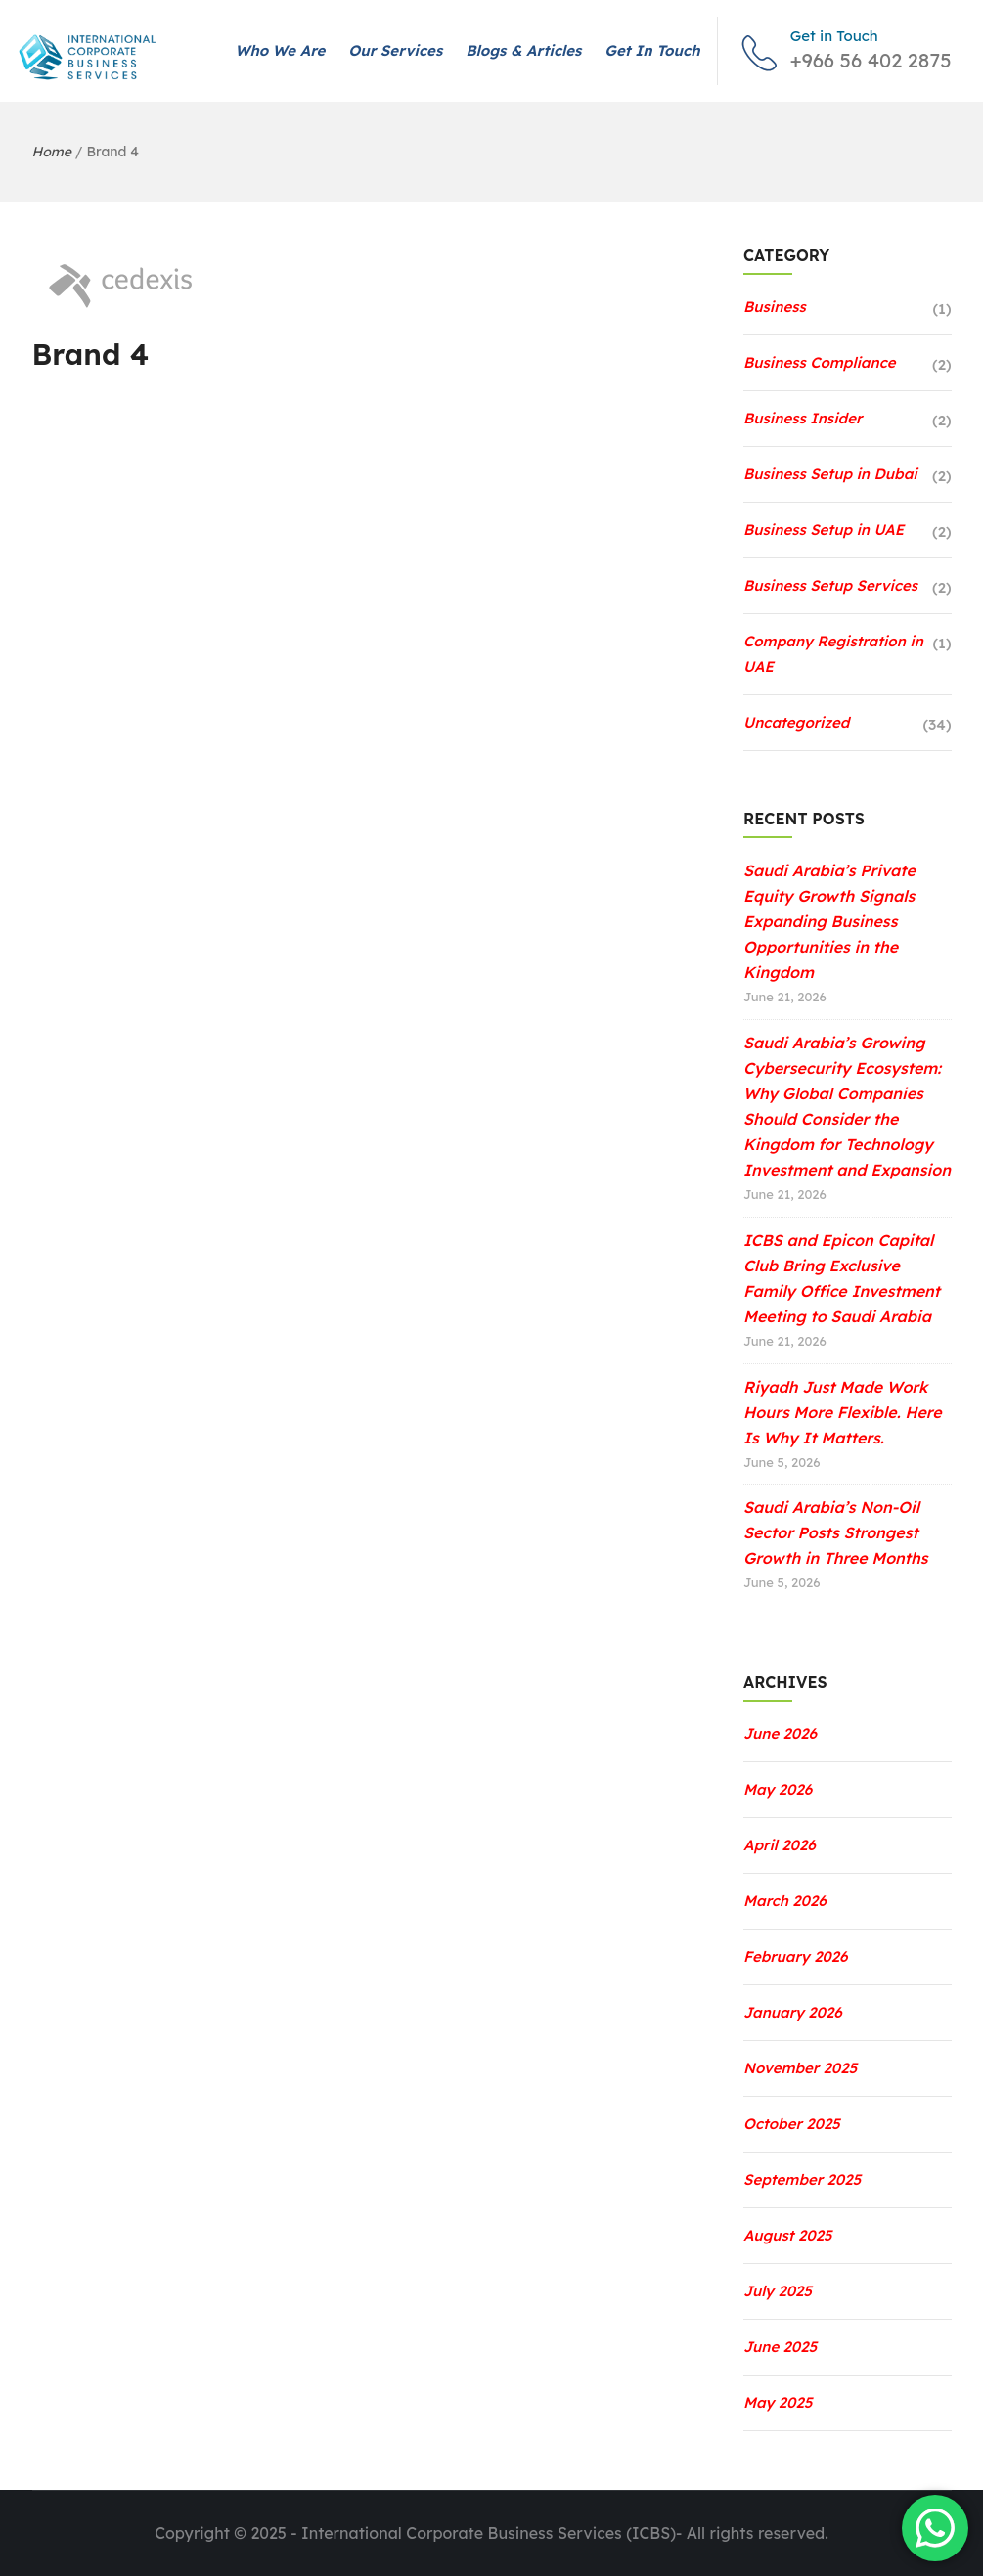 Image resolution: width=983 pixels, height=2576 pixels. What do you see at coordinates (523, 50) in the screenshot?
I see `Blogs & Articles` at bounding box center [523, 50].